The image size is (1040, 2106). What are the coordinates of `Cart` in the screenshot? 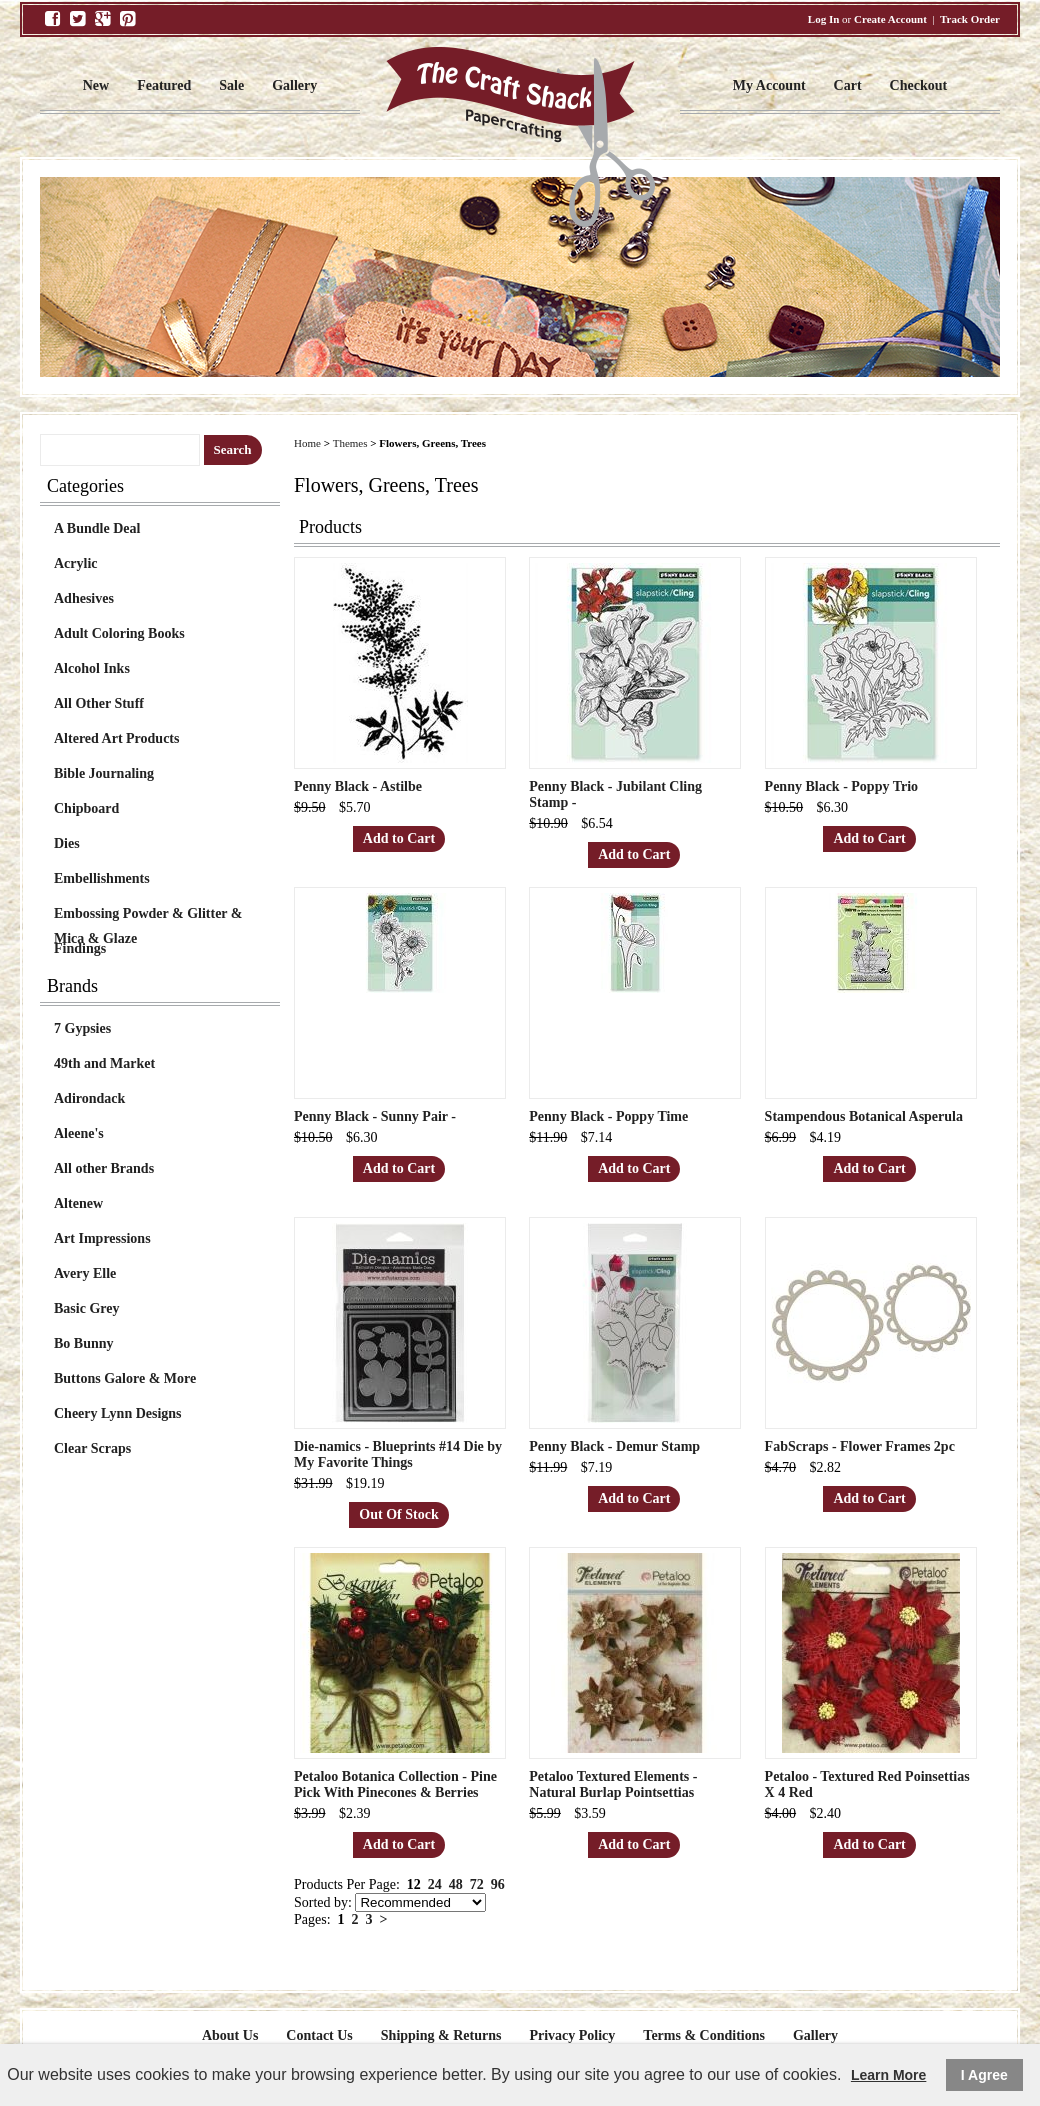 It's located at (848, 85).